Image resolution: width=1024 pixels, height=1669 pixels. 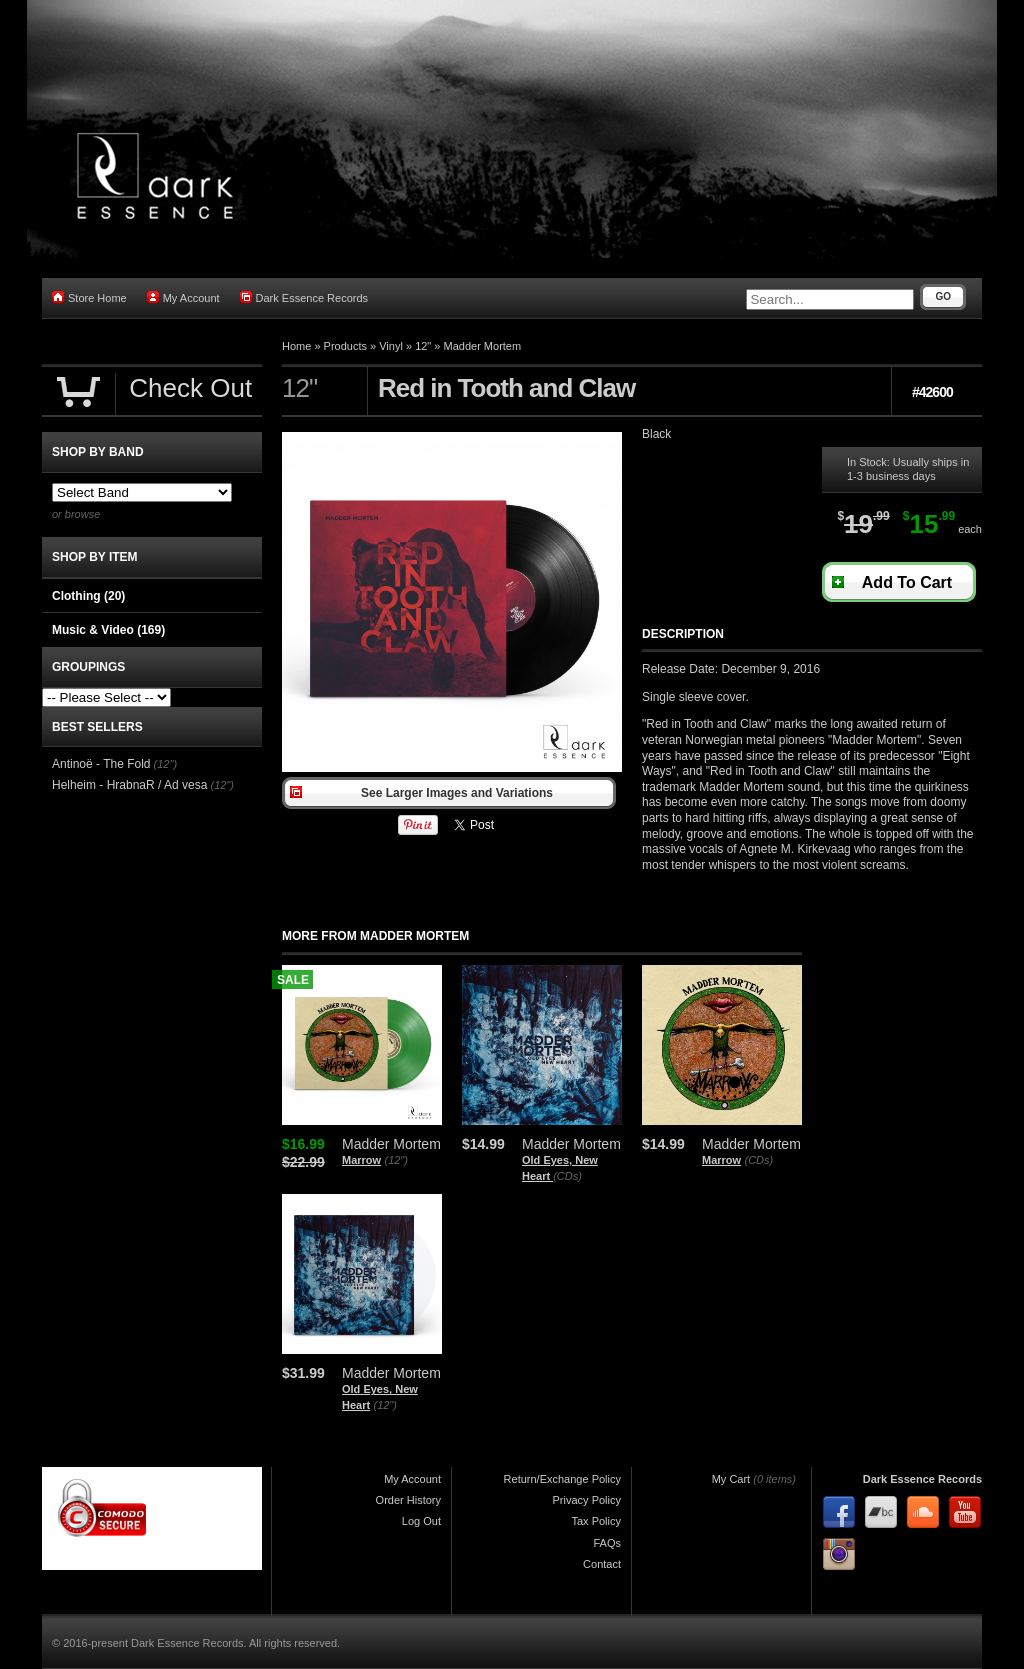 What do you see at coordinates (88, 596) in the screenshot?
I see `Clothing` at bounding box center [88, 596].